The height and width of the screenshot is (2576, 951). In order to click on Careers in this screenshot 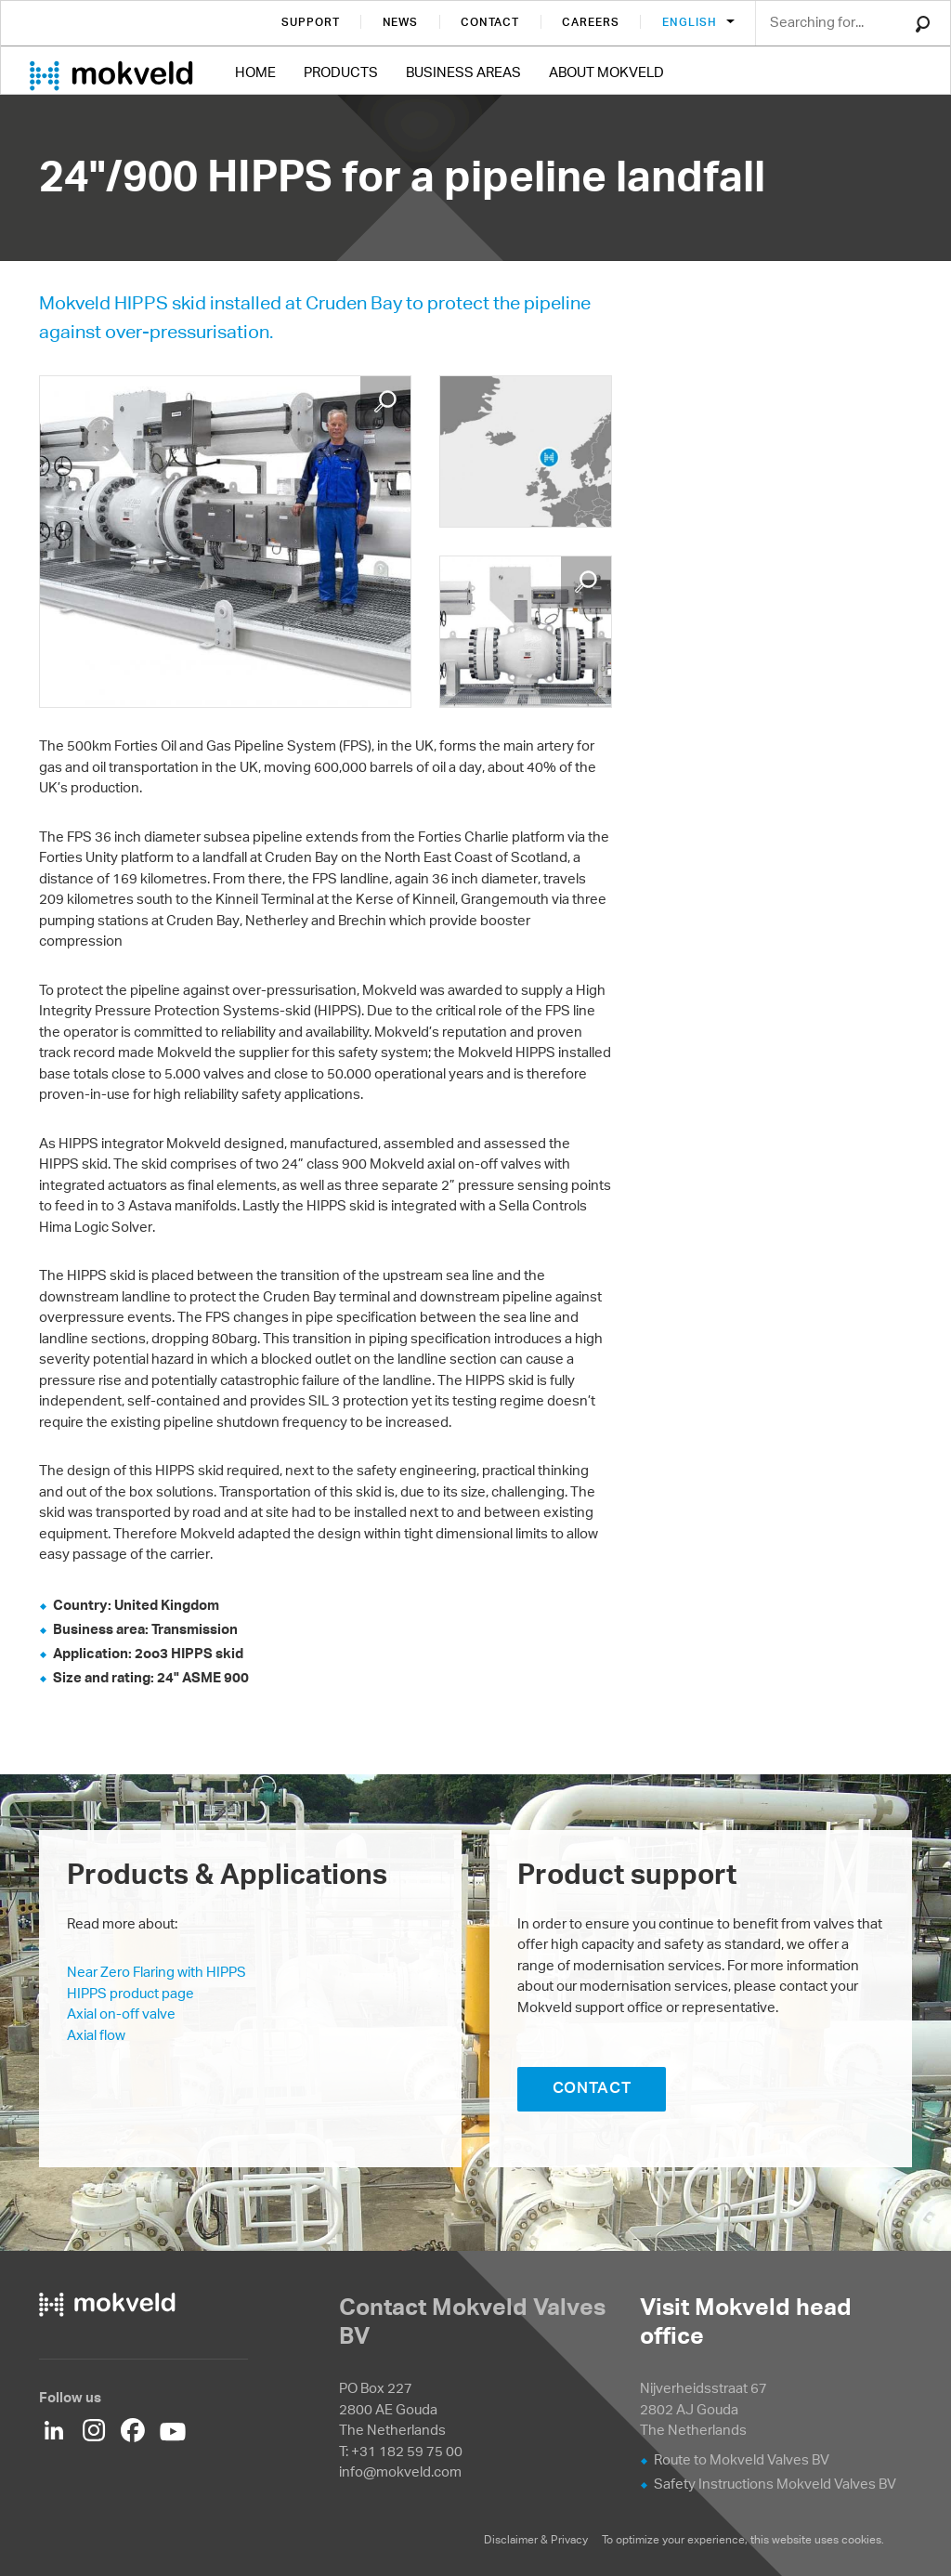, I will do `click(590, 22)`.